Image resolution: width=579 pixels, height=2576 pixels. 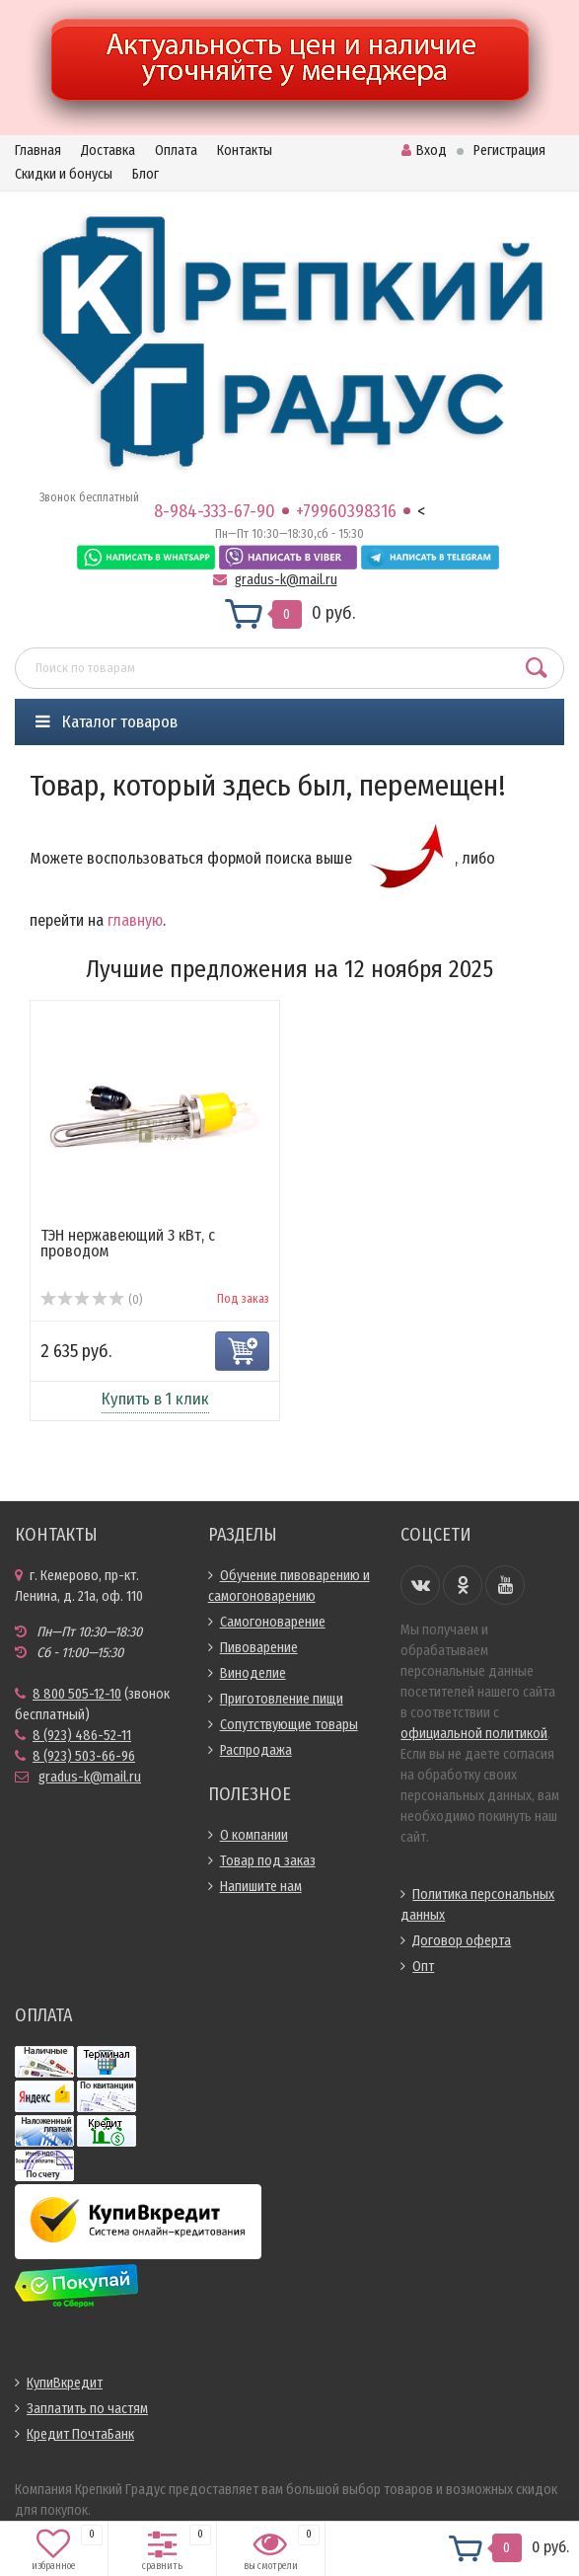 What do you see at coordinates (91, 1300) in the screenshot?
I see `(0)` at bounding box center [91, 1300].